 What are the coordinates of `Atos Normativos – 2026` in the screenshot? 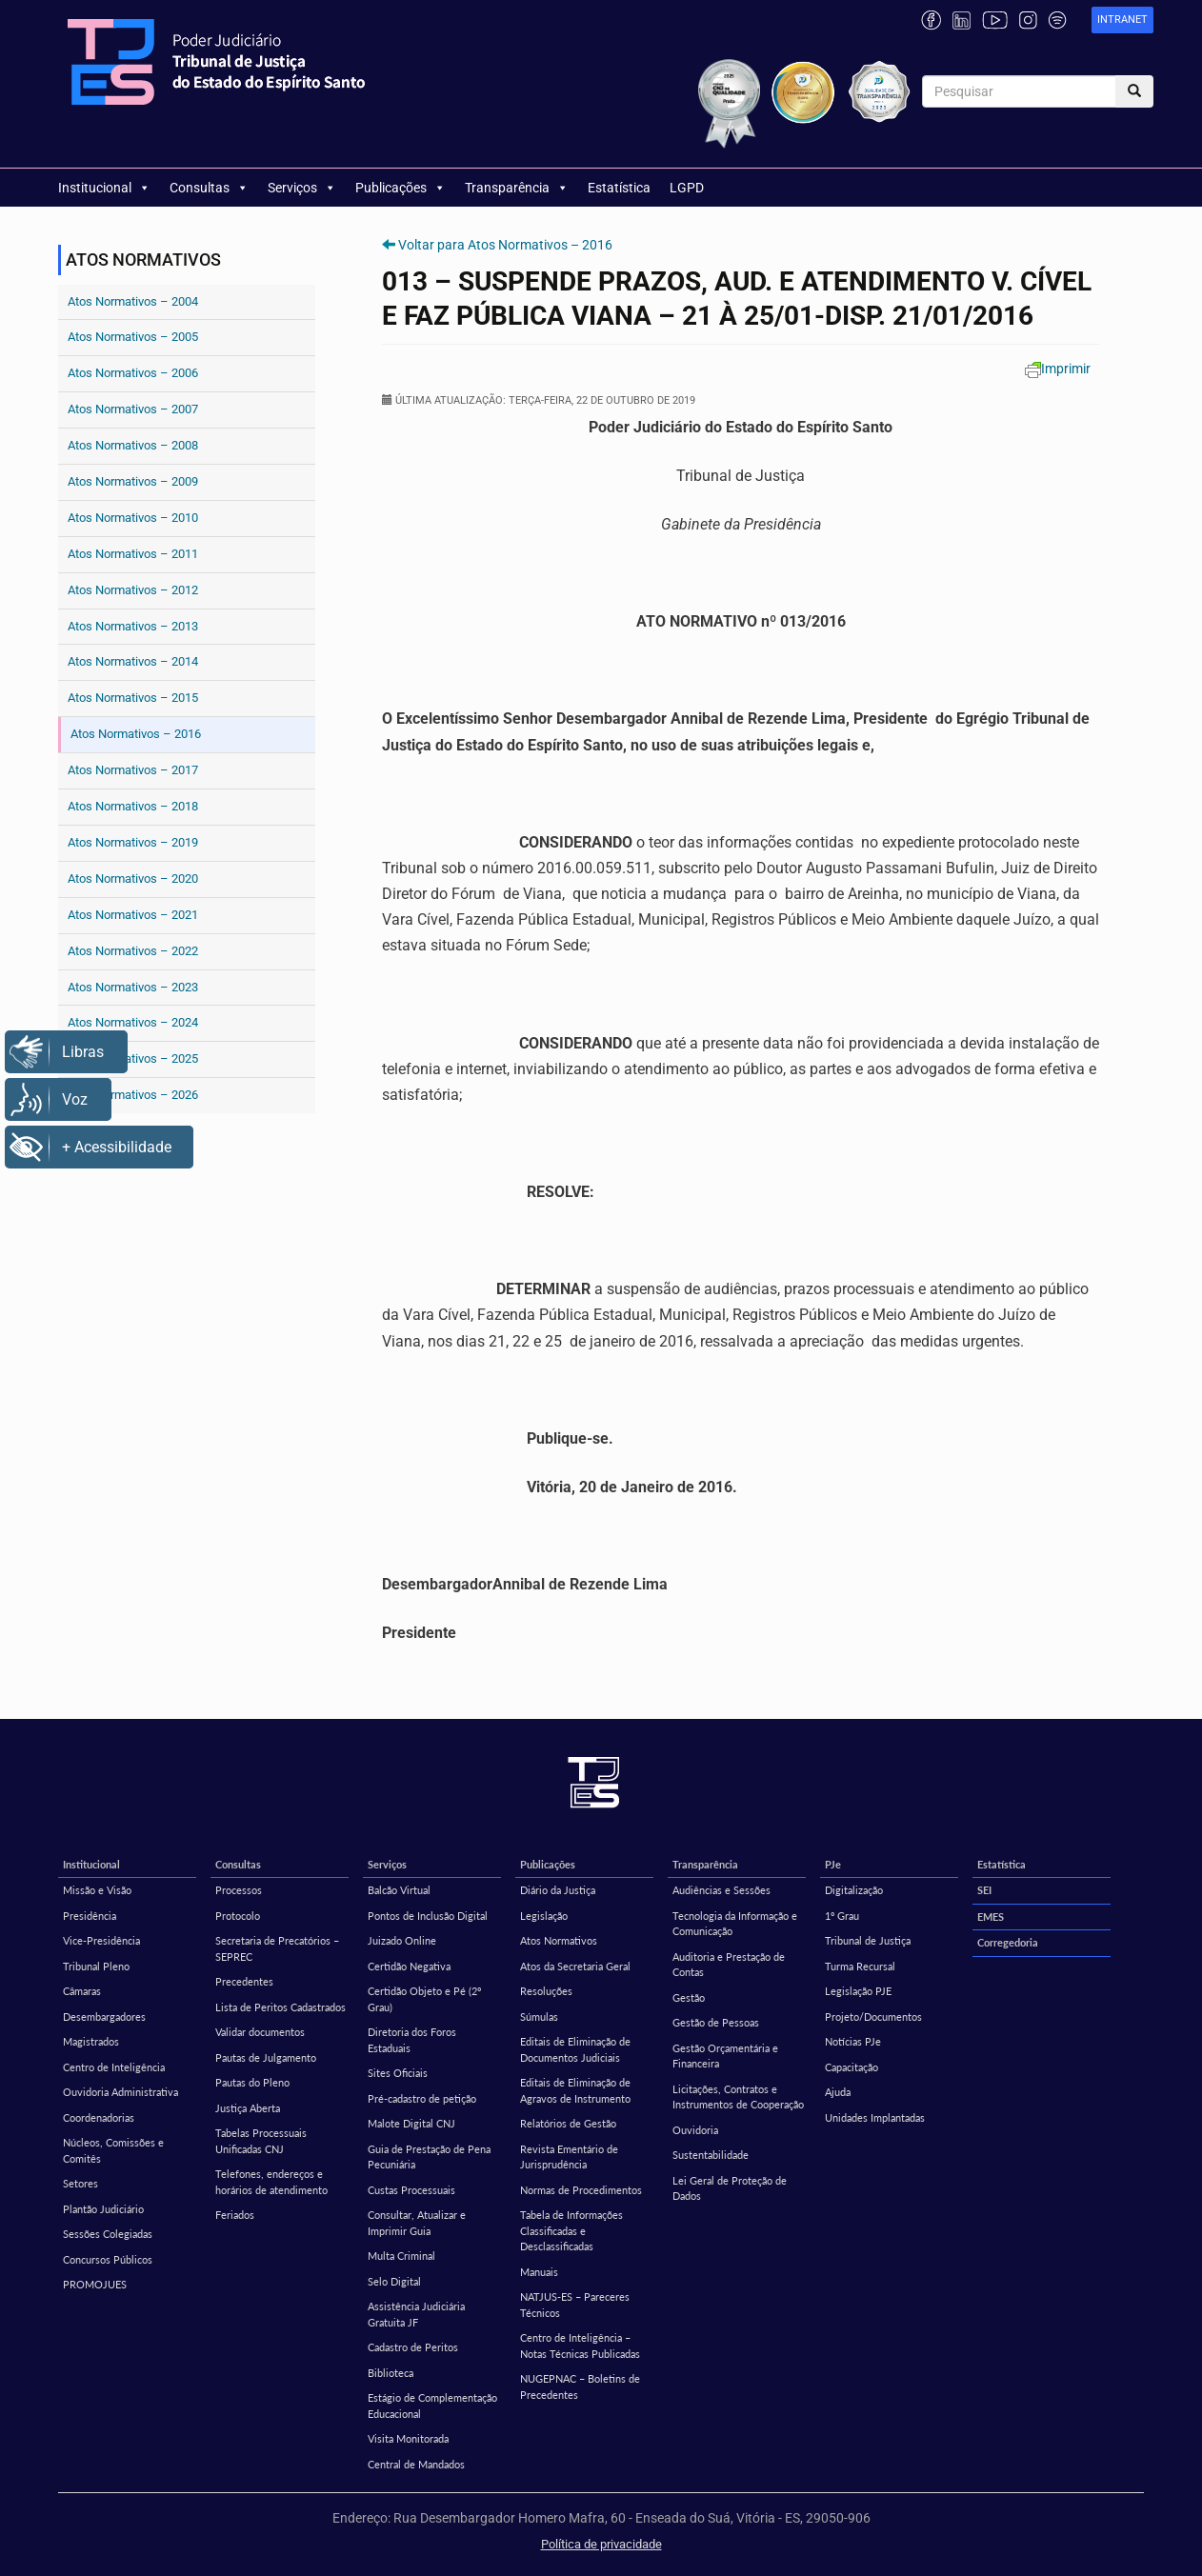 It's located at (133, 1095).